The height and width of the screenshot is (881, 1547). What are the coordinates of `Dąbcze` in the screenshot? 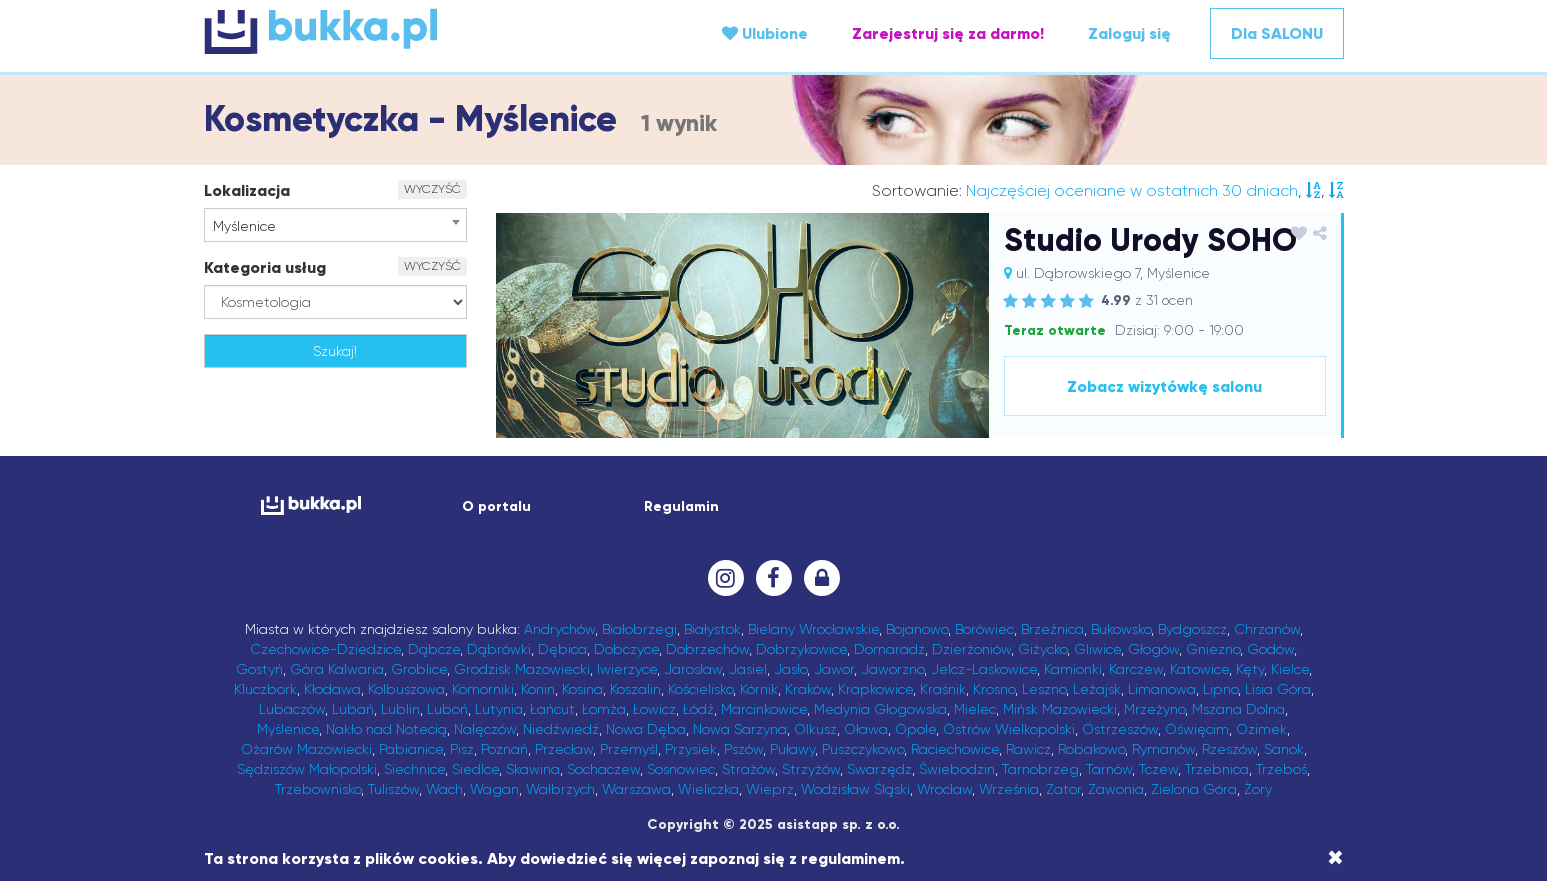 It's located at (434, 649).